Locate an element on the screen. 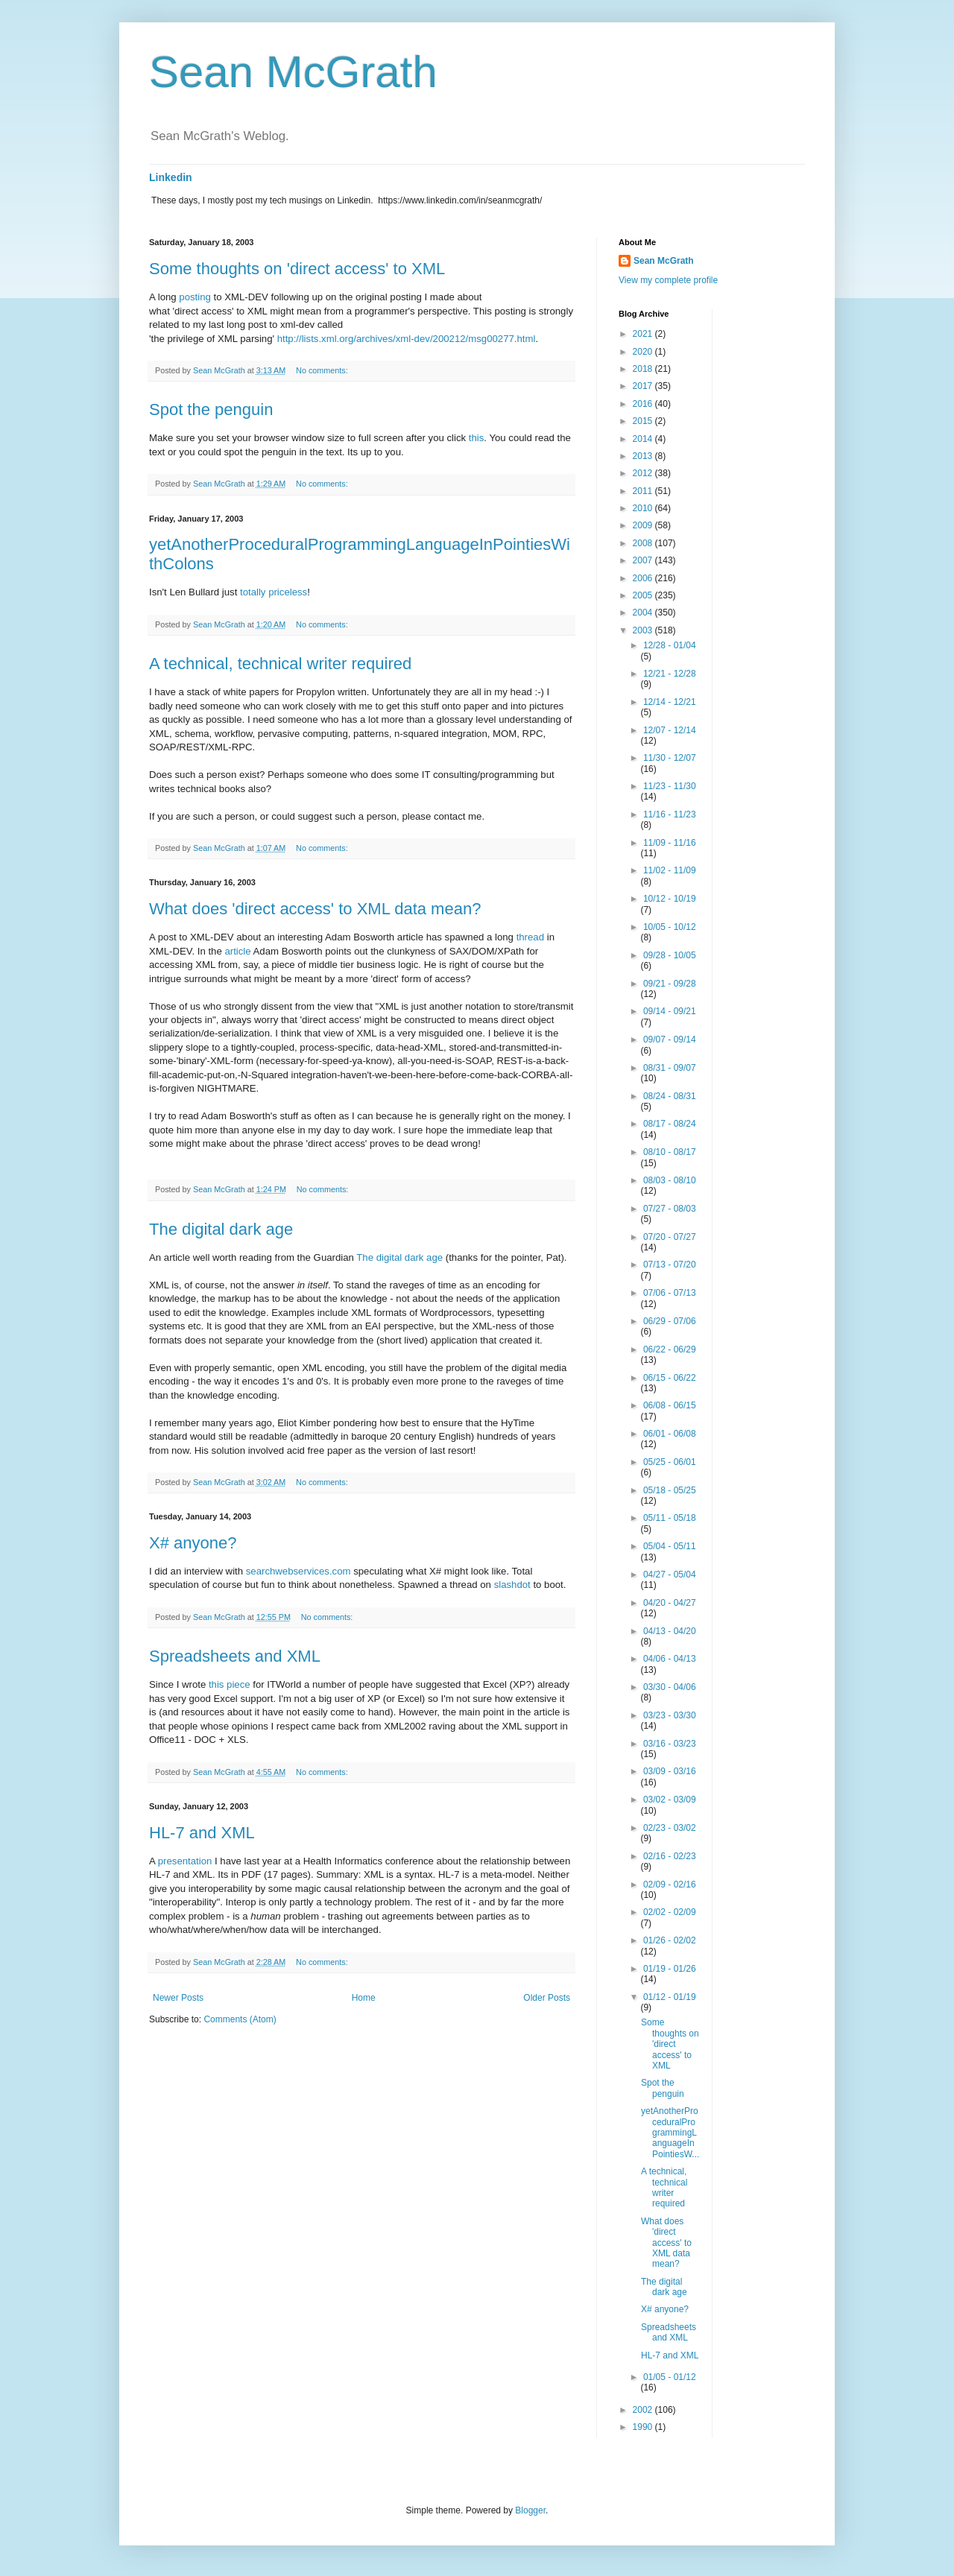  2013 is located at coordinates (644, 456).